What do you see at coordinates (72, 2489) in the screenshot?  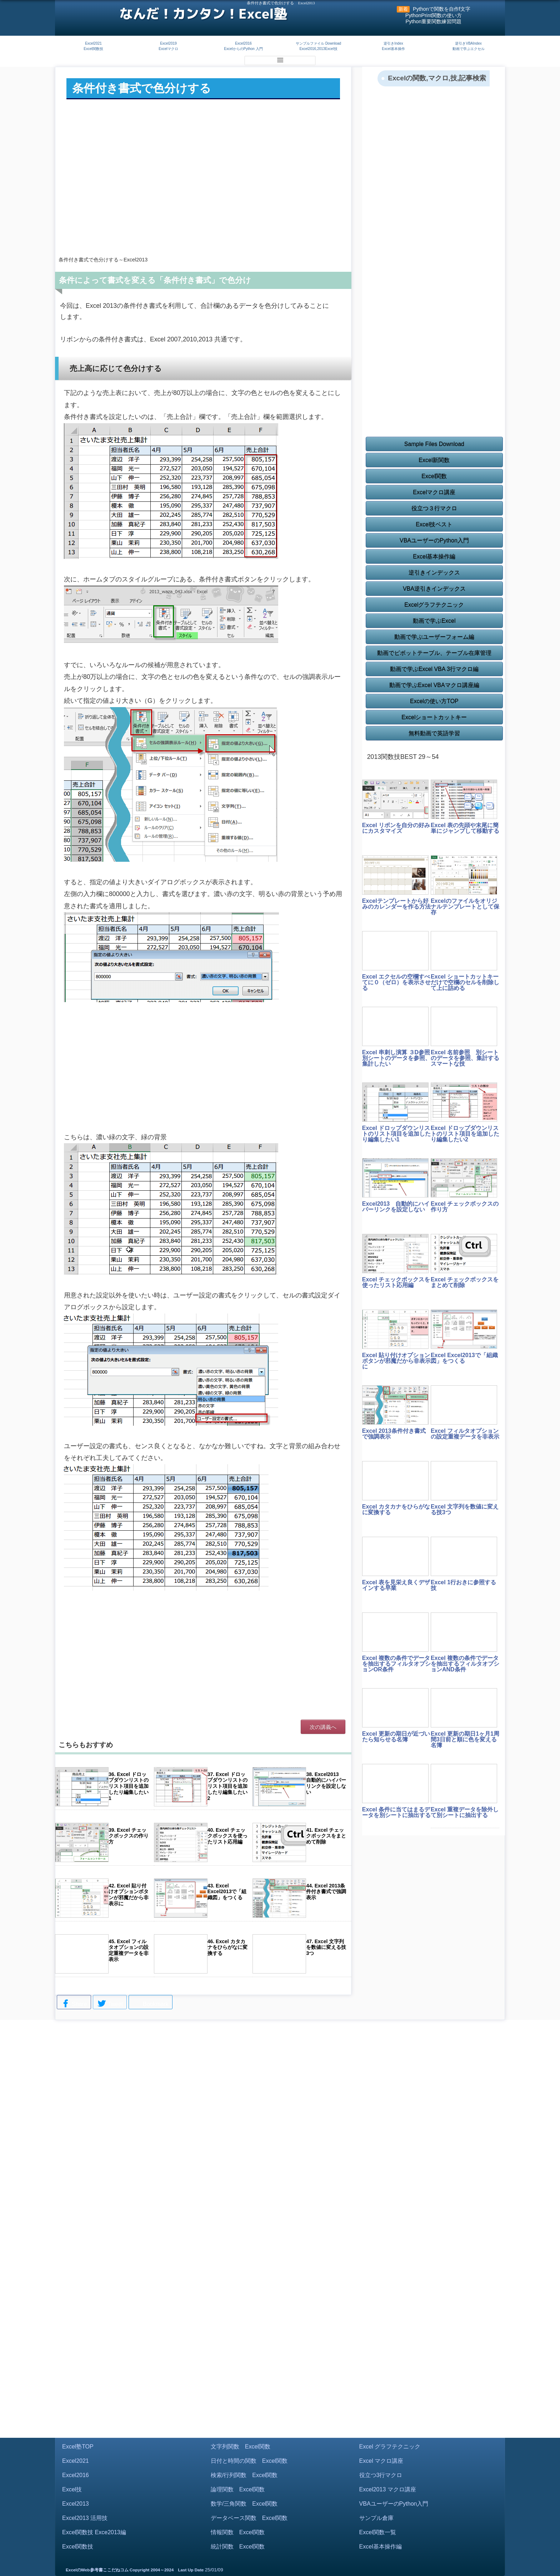 I see `Excel技` at bounding box center [72, 2489].